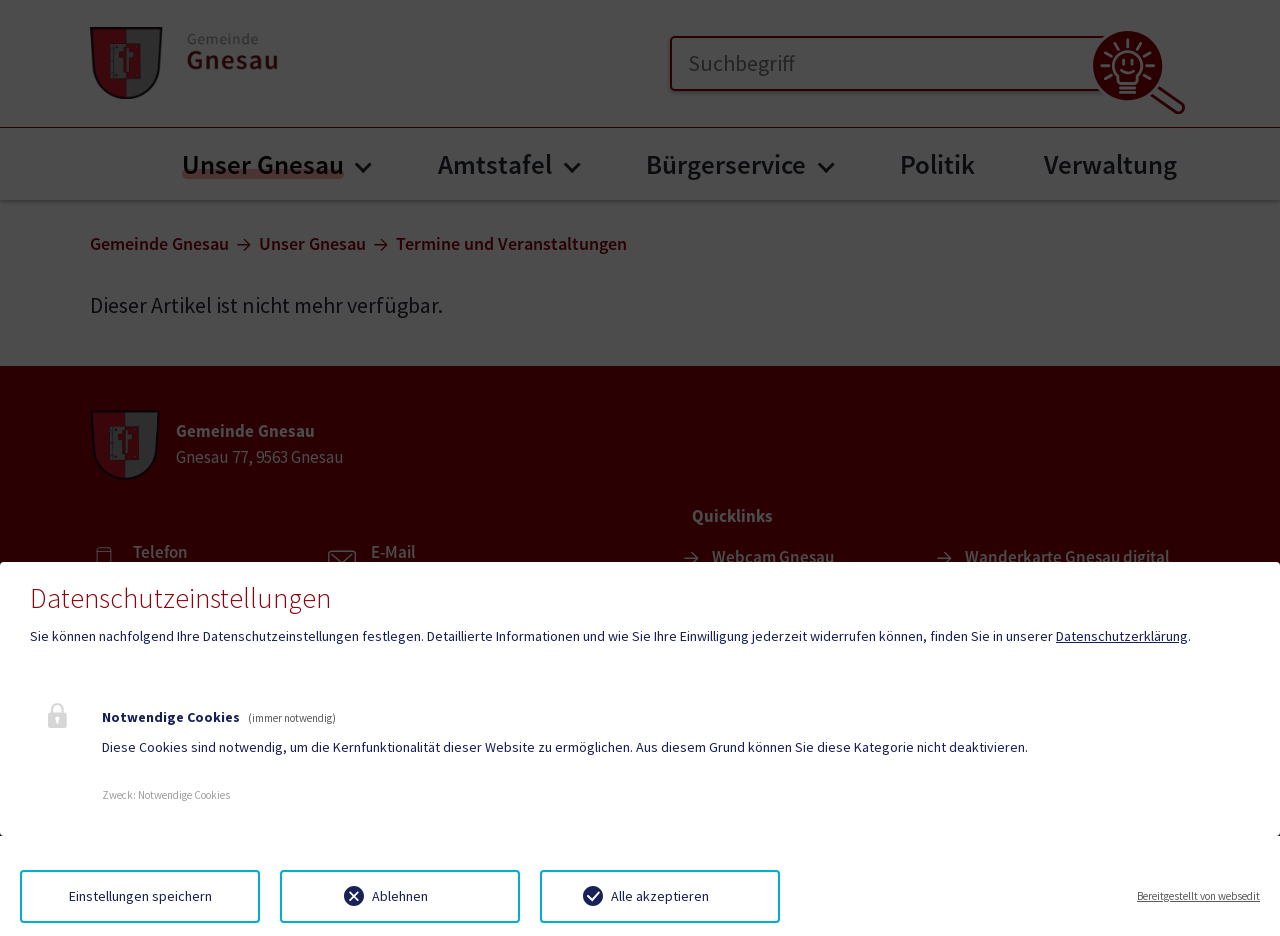 The image size is (1280, 936). I want to click on Einstellungen speichern, so click(140, 896).